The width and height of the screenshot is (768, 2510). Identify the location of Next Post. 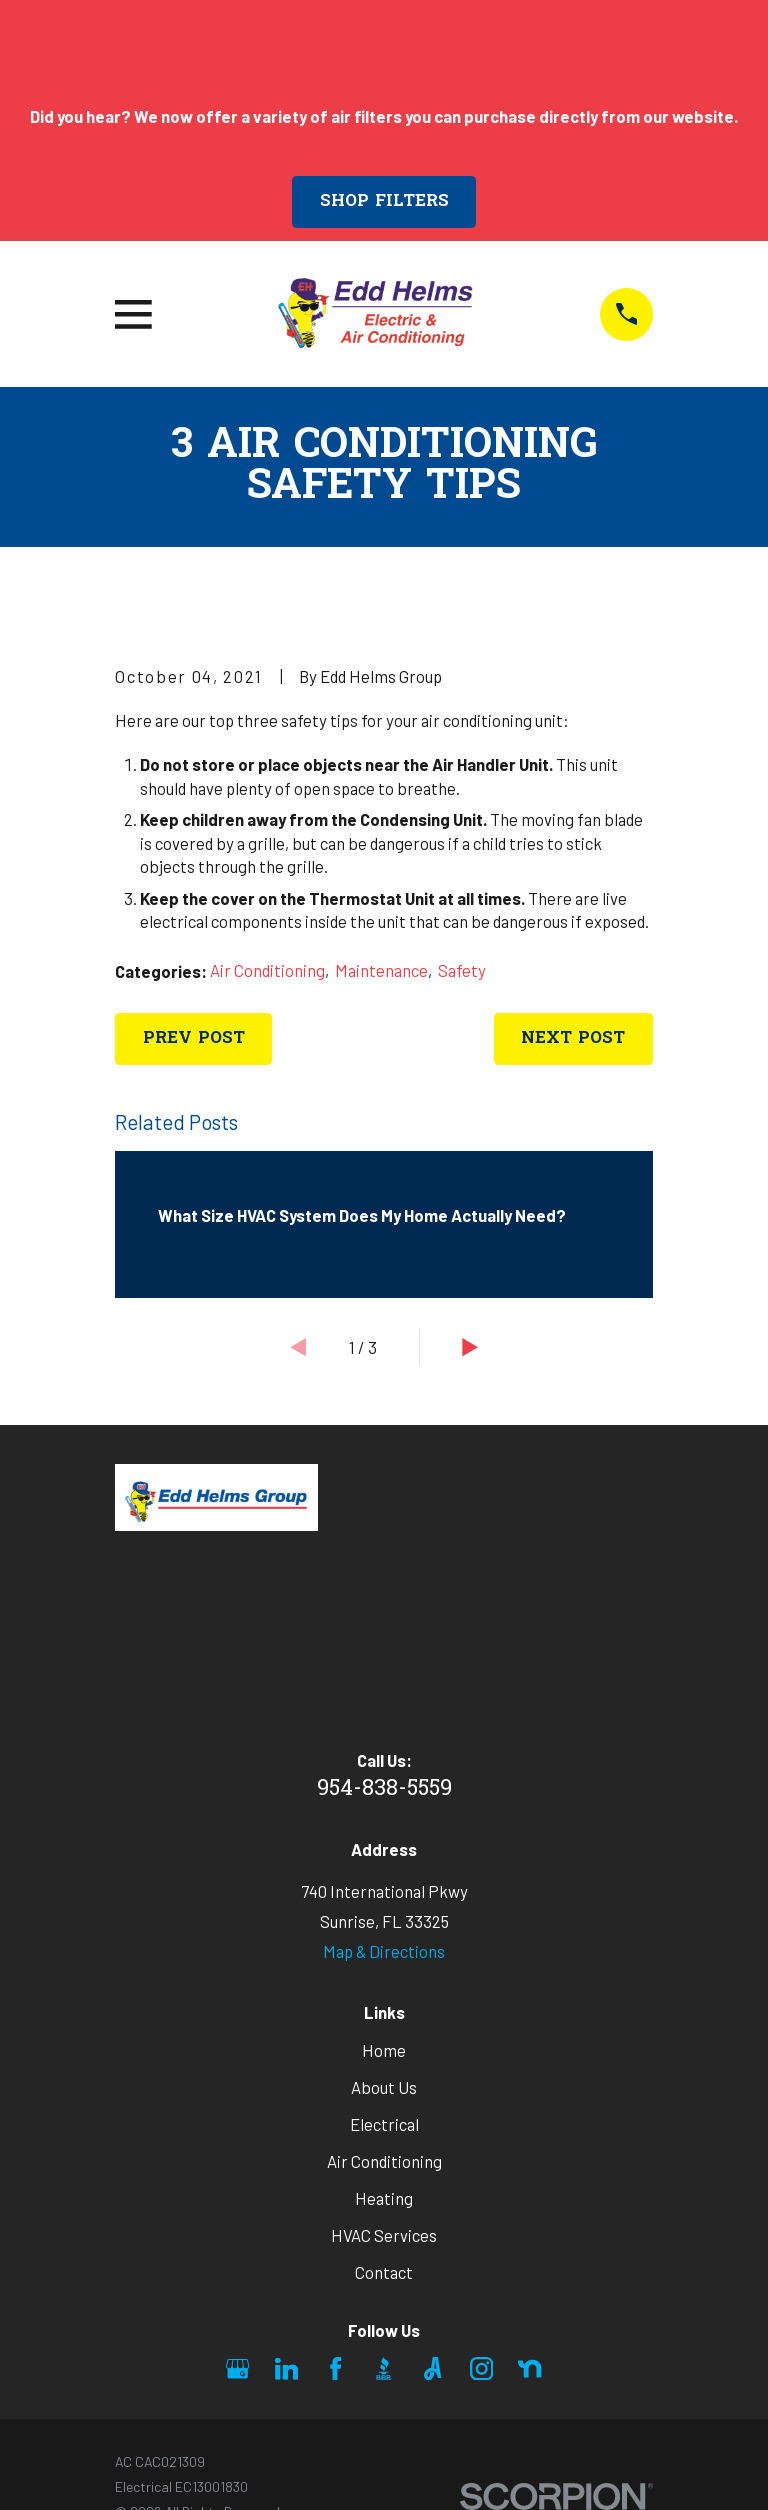
(573, 1039).